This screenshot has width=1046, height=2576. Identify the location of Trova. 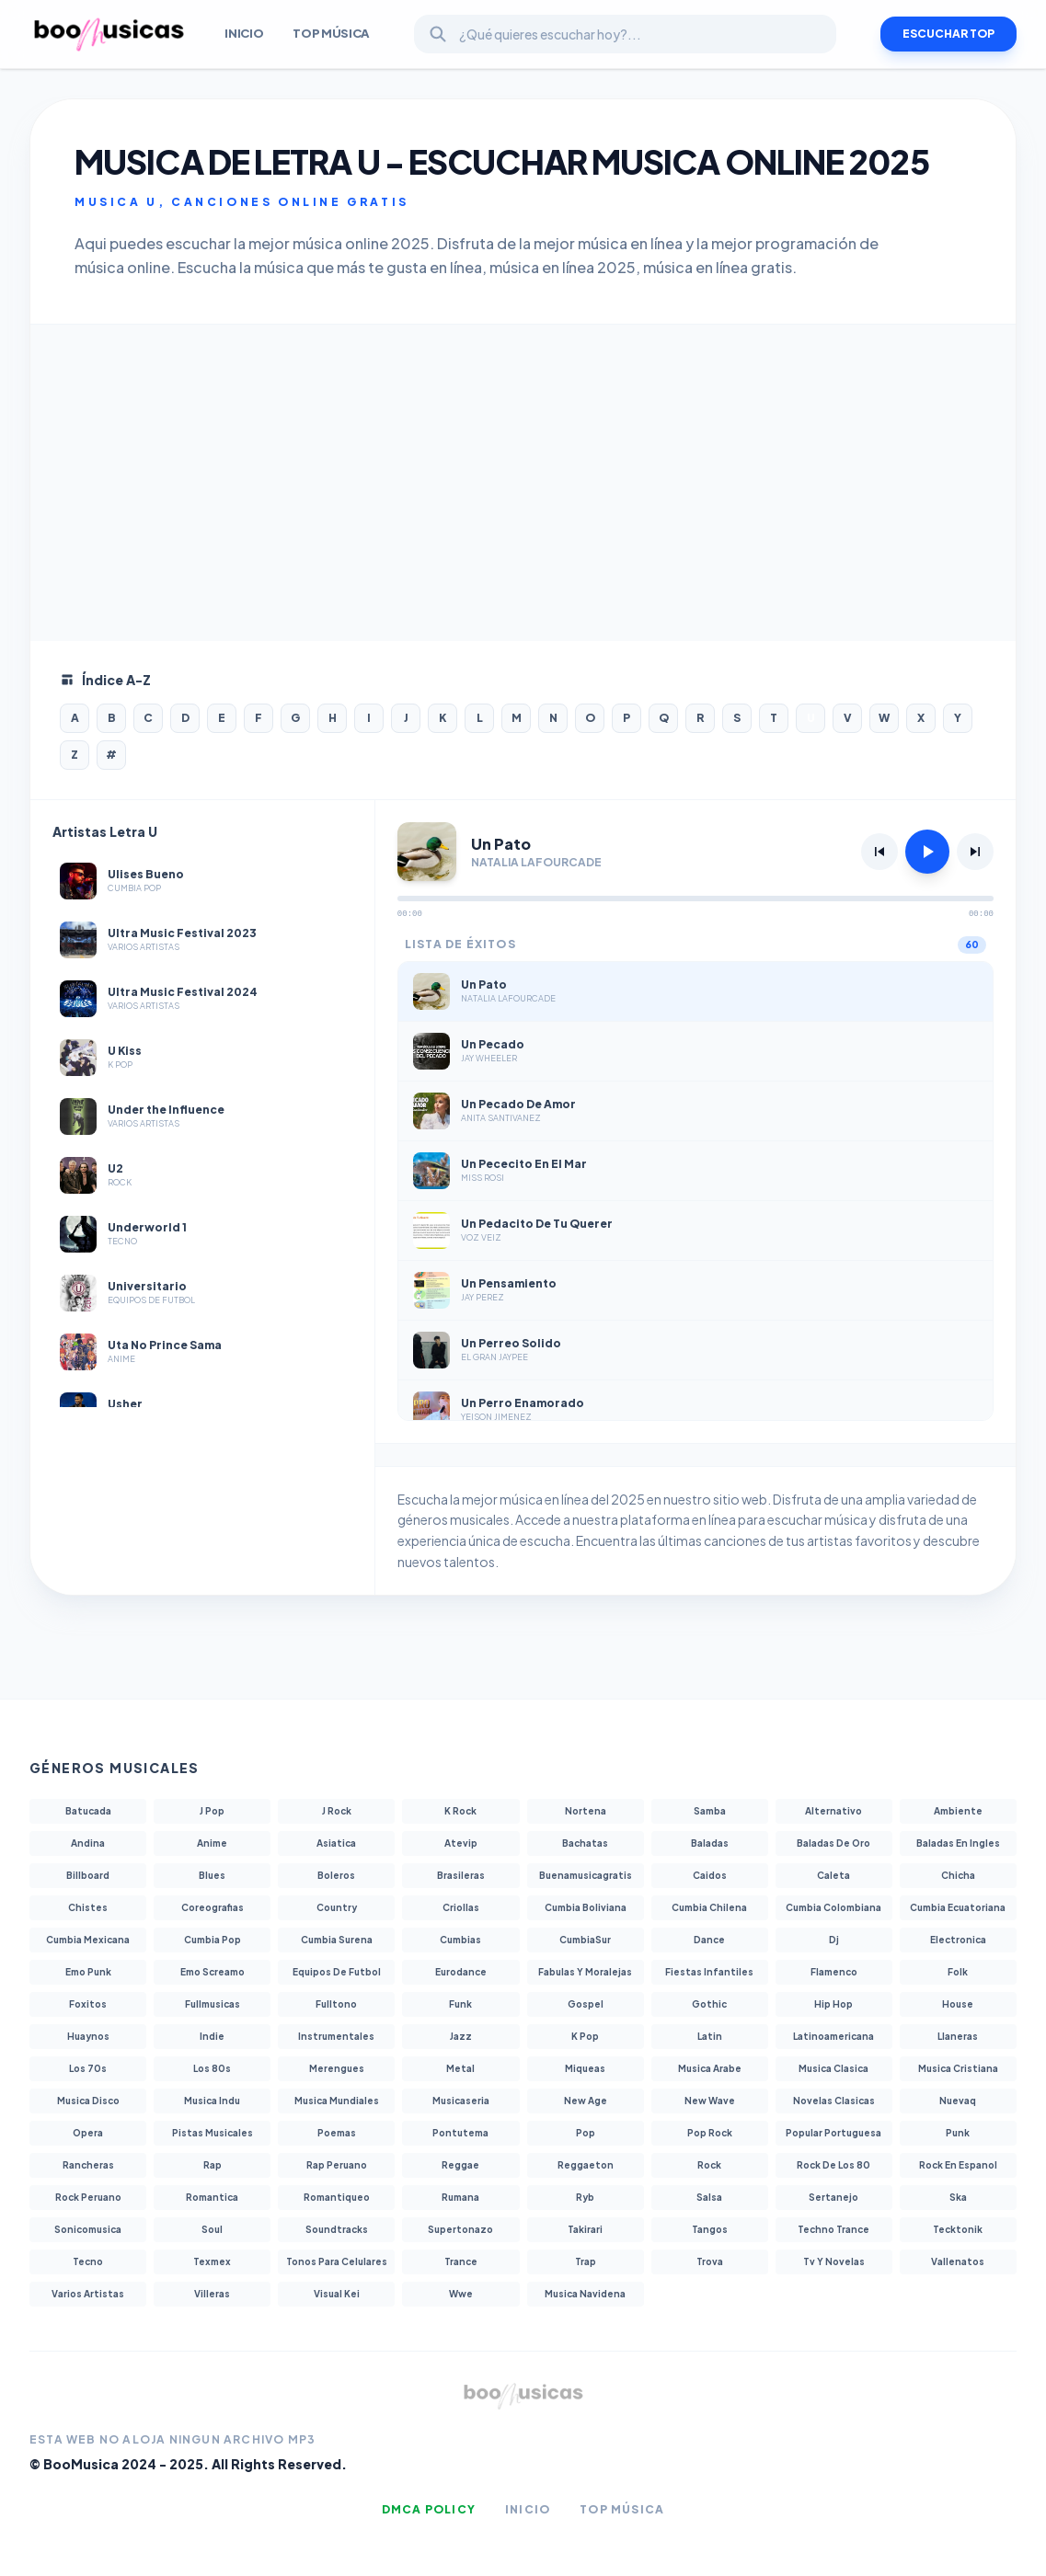
(709, 2261).